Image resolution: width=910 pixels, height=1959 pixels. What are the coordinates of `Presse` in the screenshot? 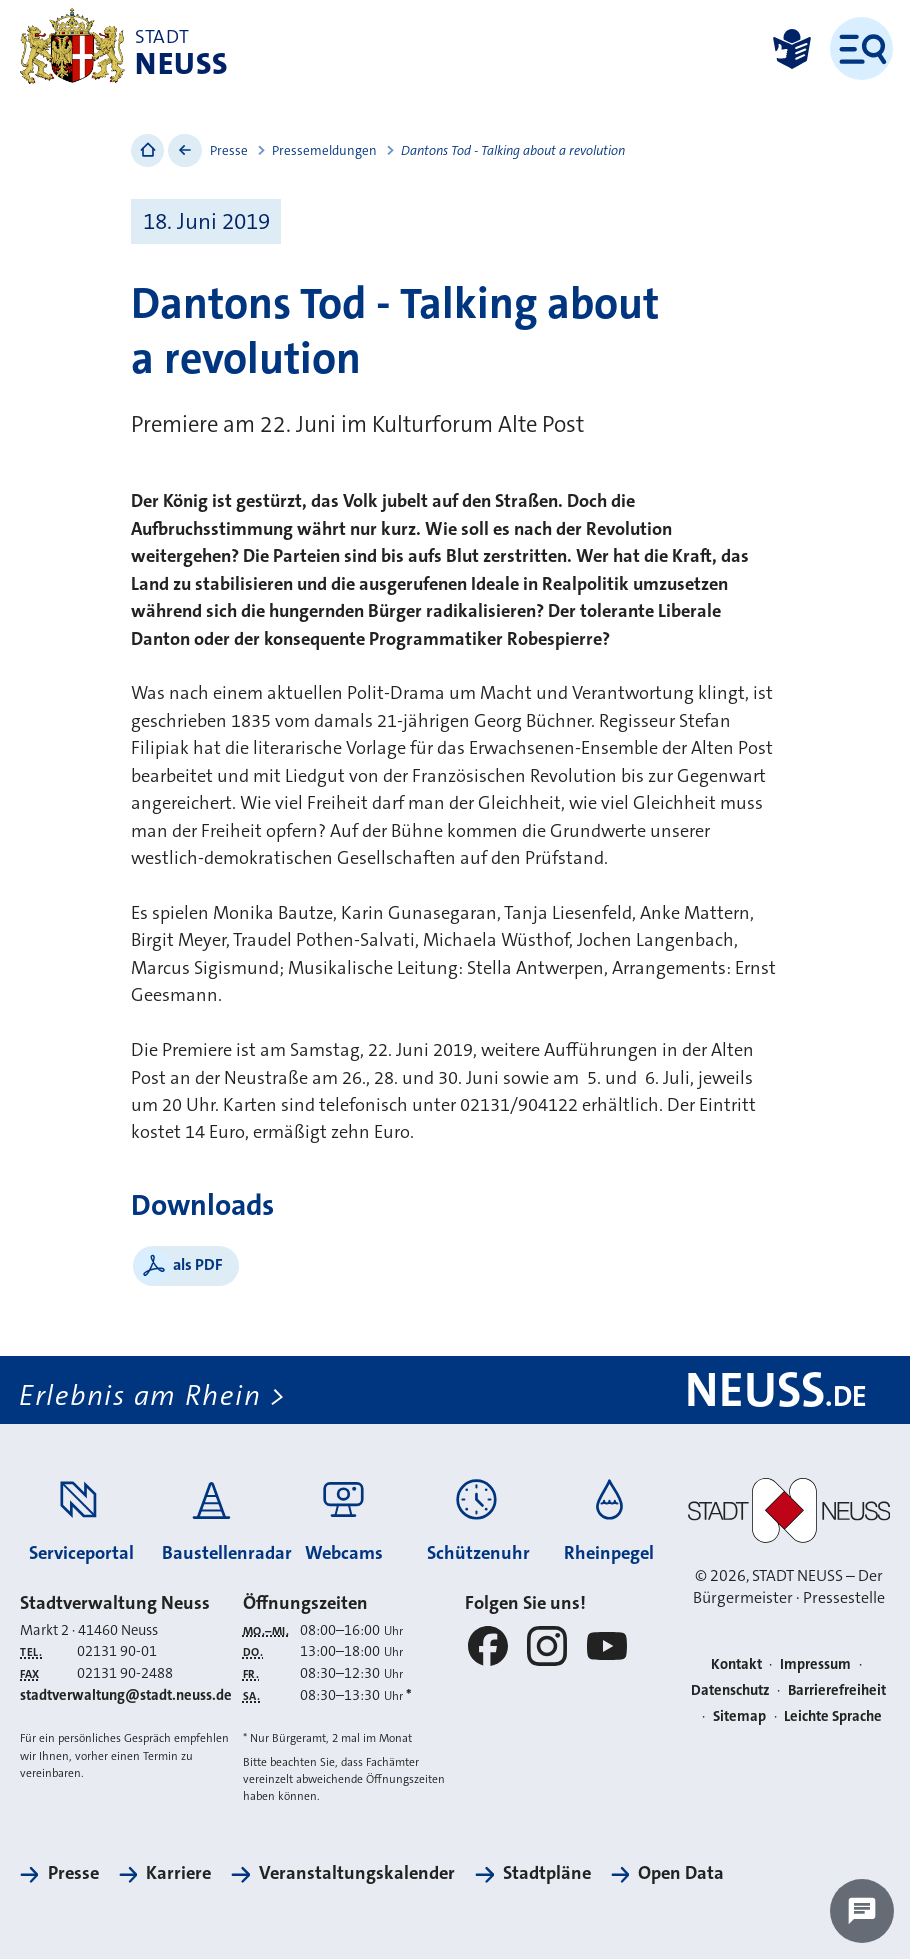 It's located at (229, 150).